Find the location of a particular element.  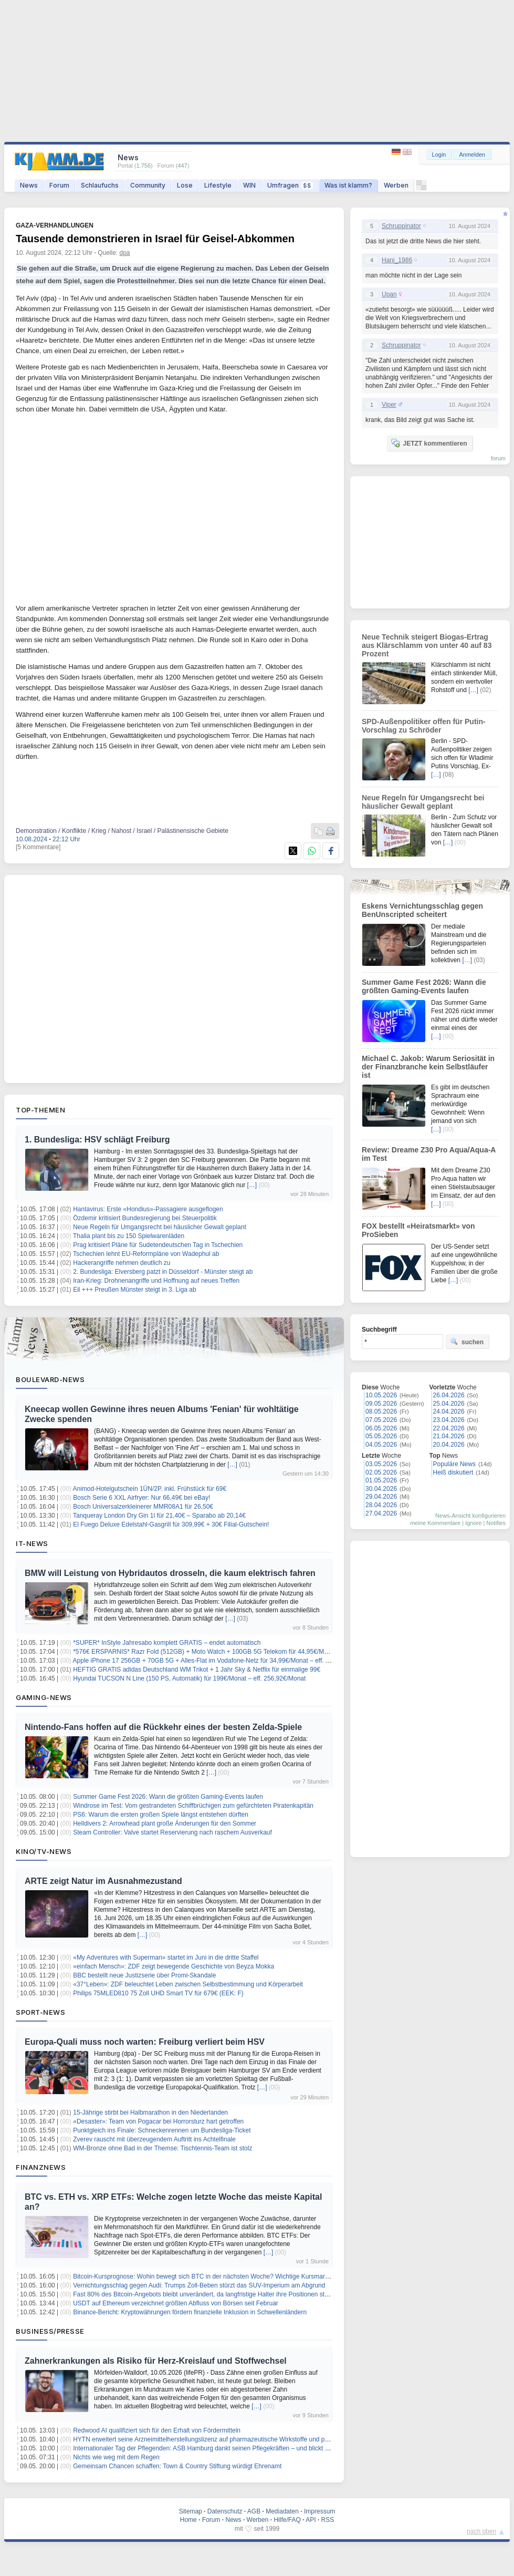

07.05.2026 is located at coordinates (381, 1420).